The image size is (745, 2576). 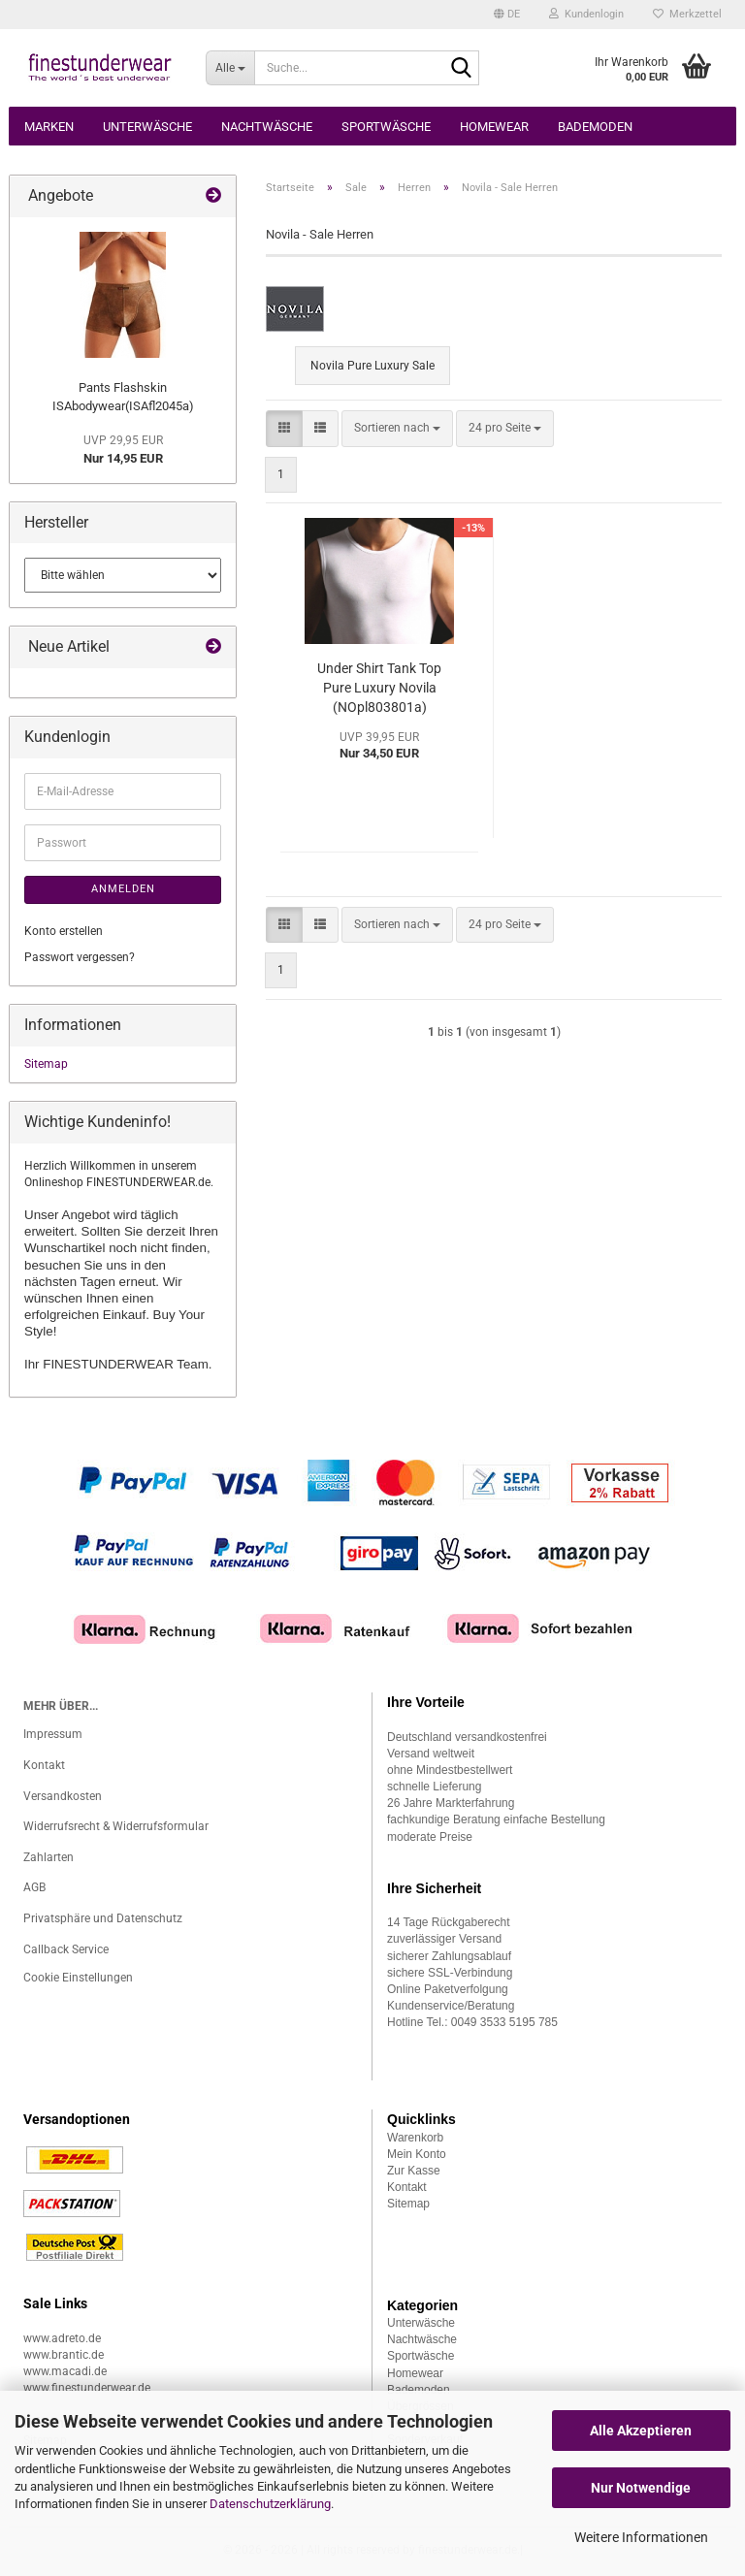 What do you see at coordinates (586, 14) in the screenshot?
I see `Kundenlogin [button]` at bounding box center [586, 14].